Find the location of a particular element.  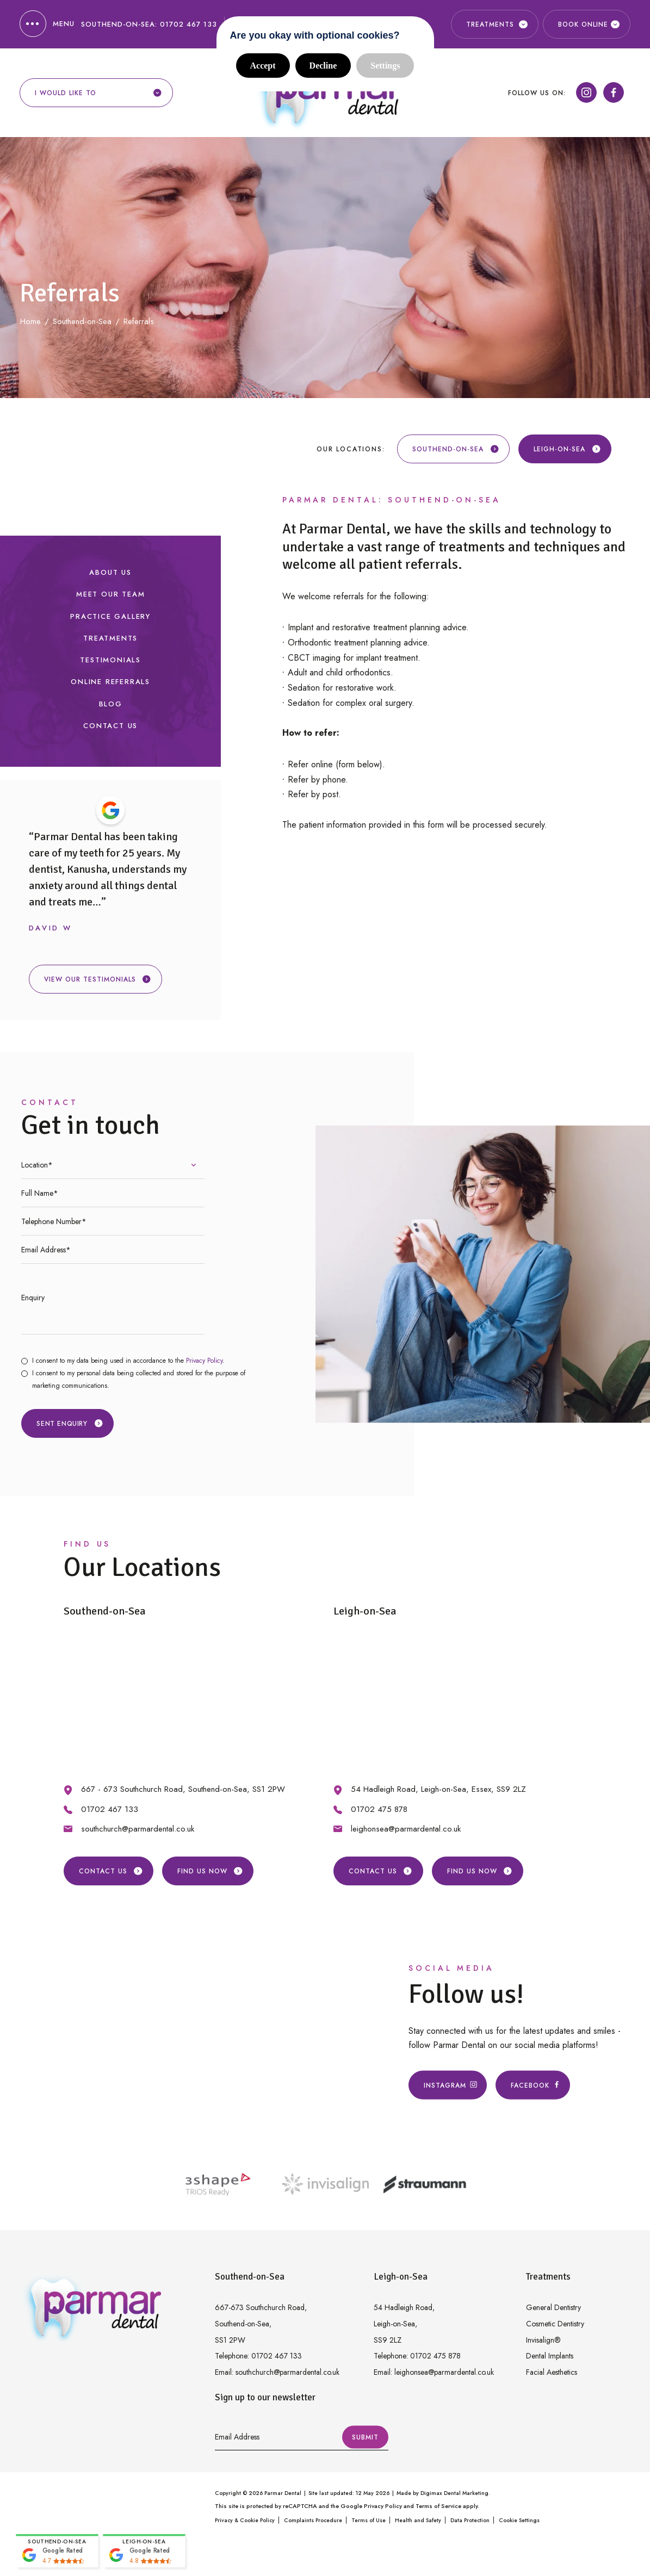

Terms of Use is located at coordinates (368, 2520).